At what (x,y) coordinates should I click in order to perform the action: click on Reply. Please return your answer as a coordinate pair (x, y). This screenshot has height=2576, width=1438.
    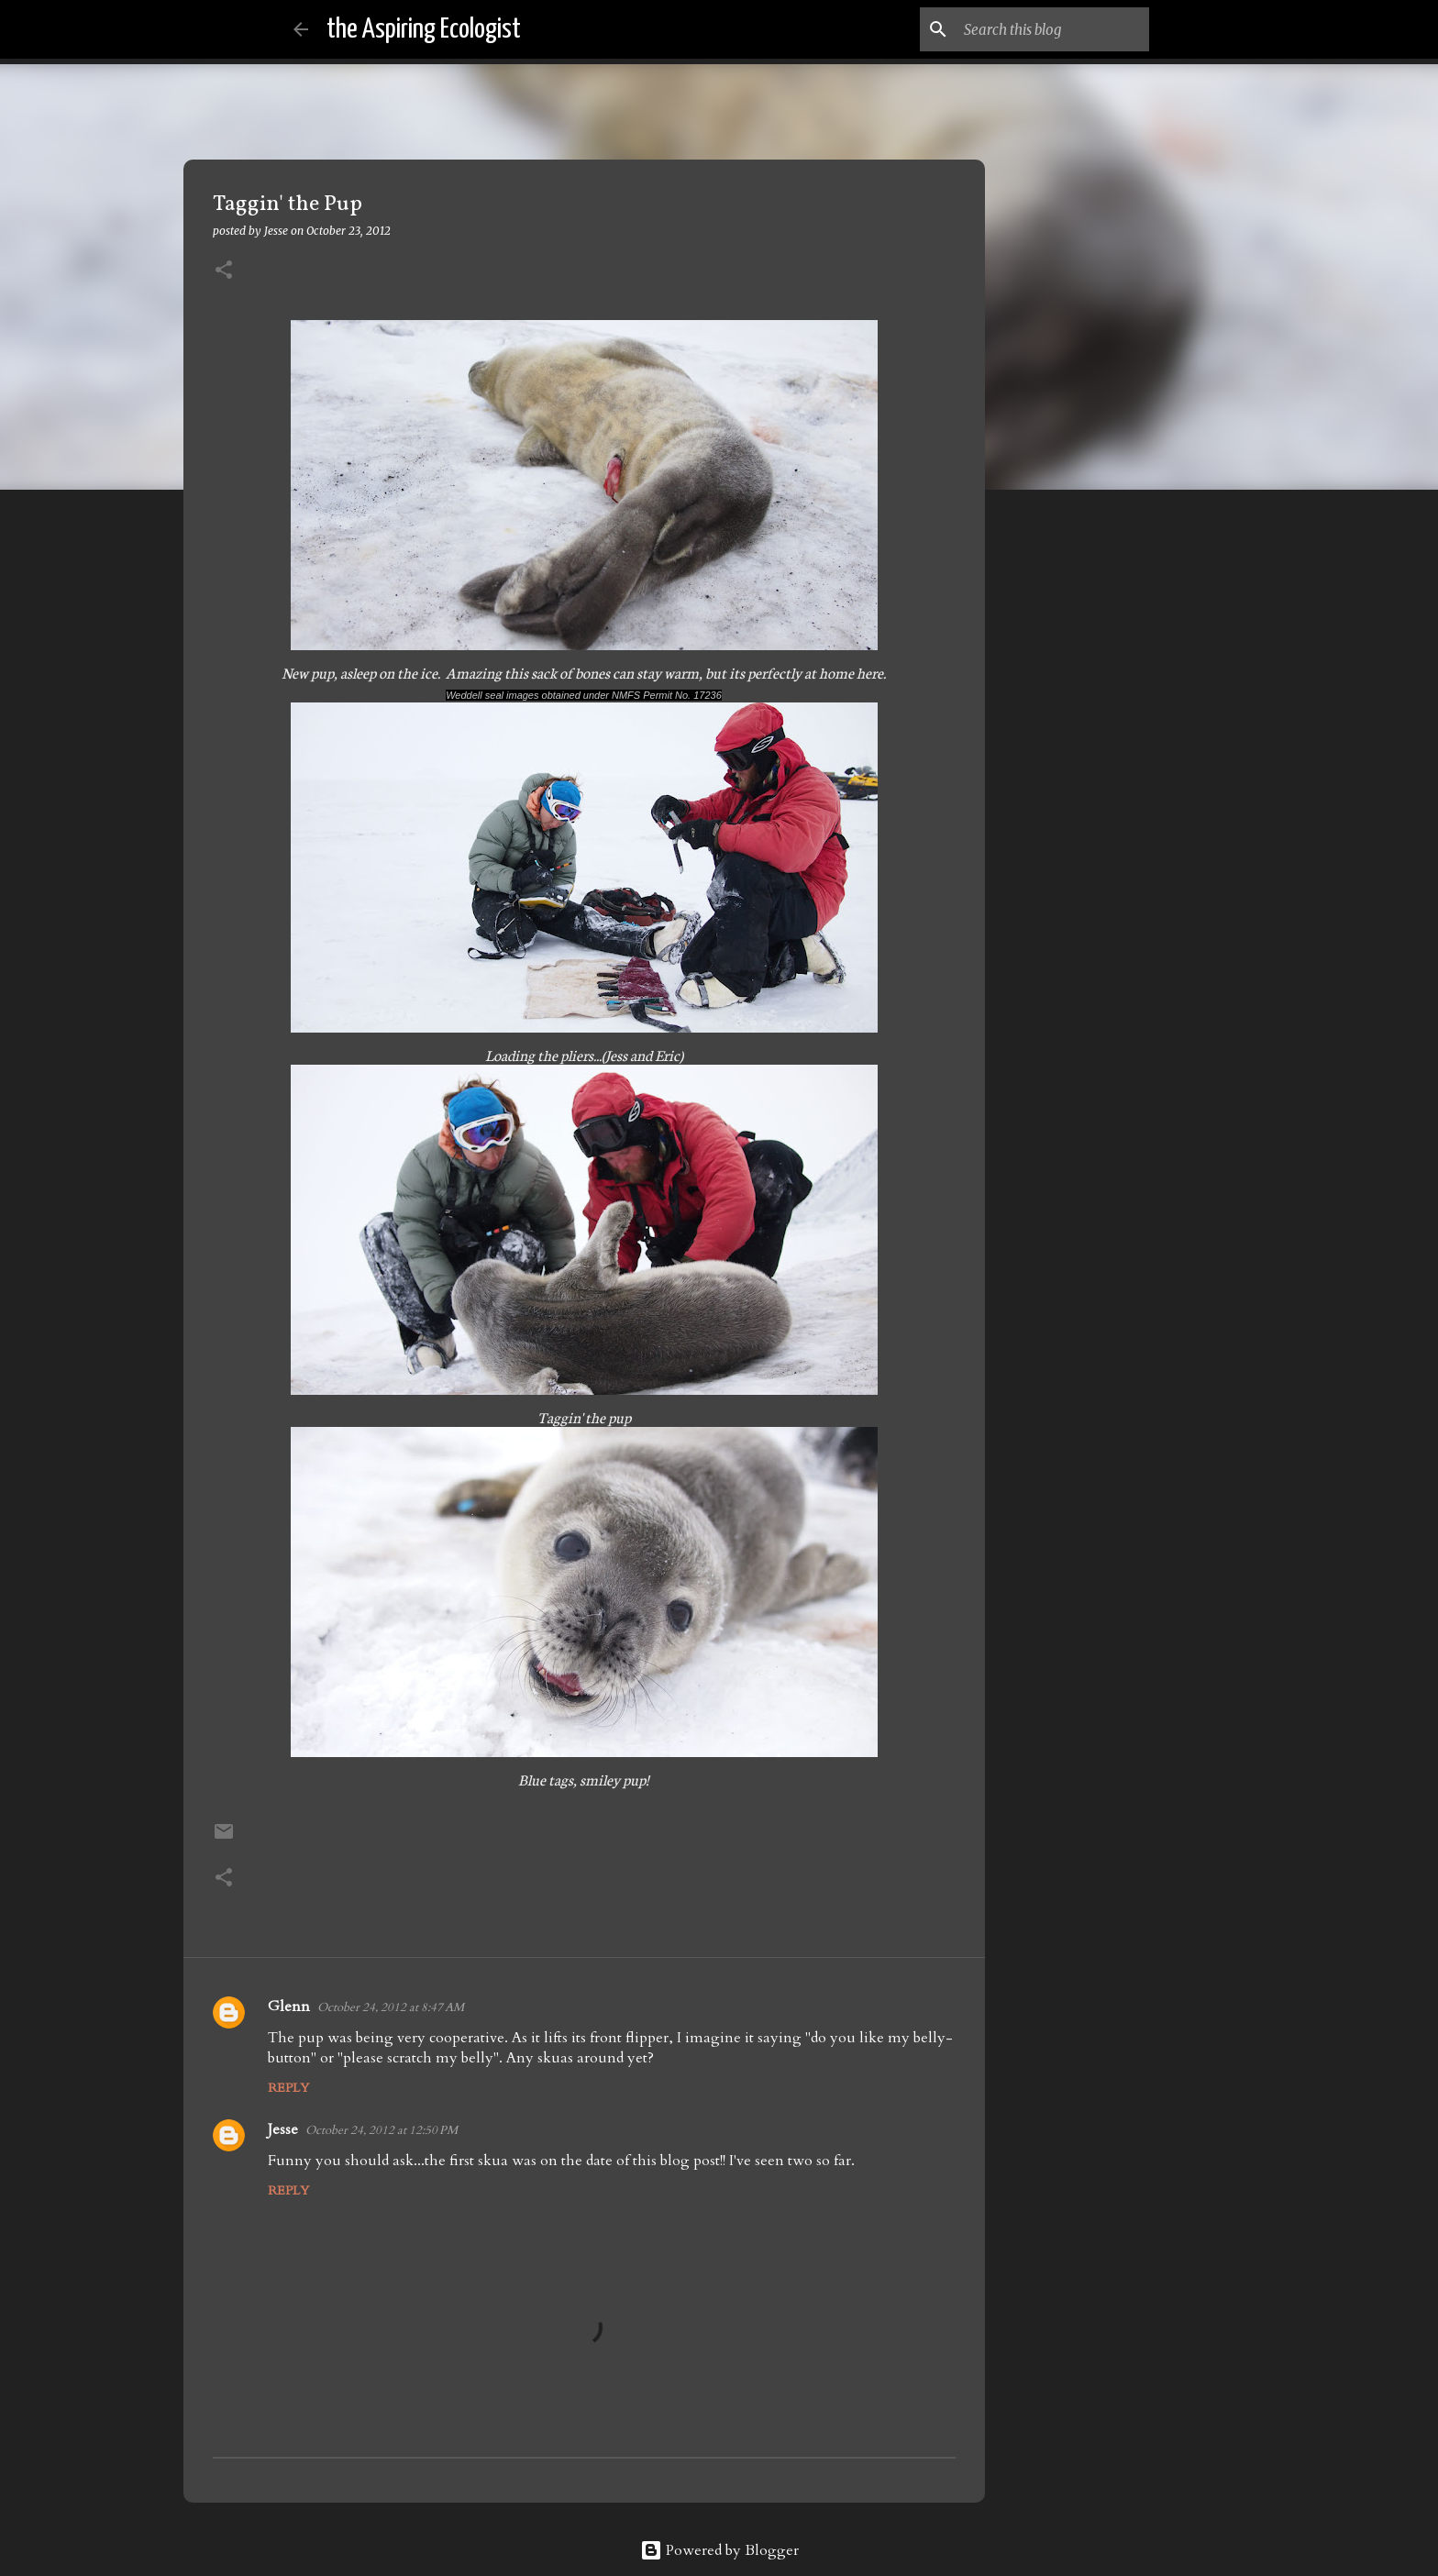
    Looking at the image, I should click on (288, 2087).